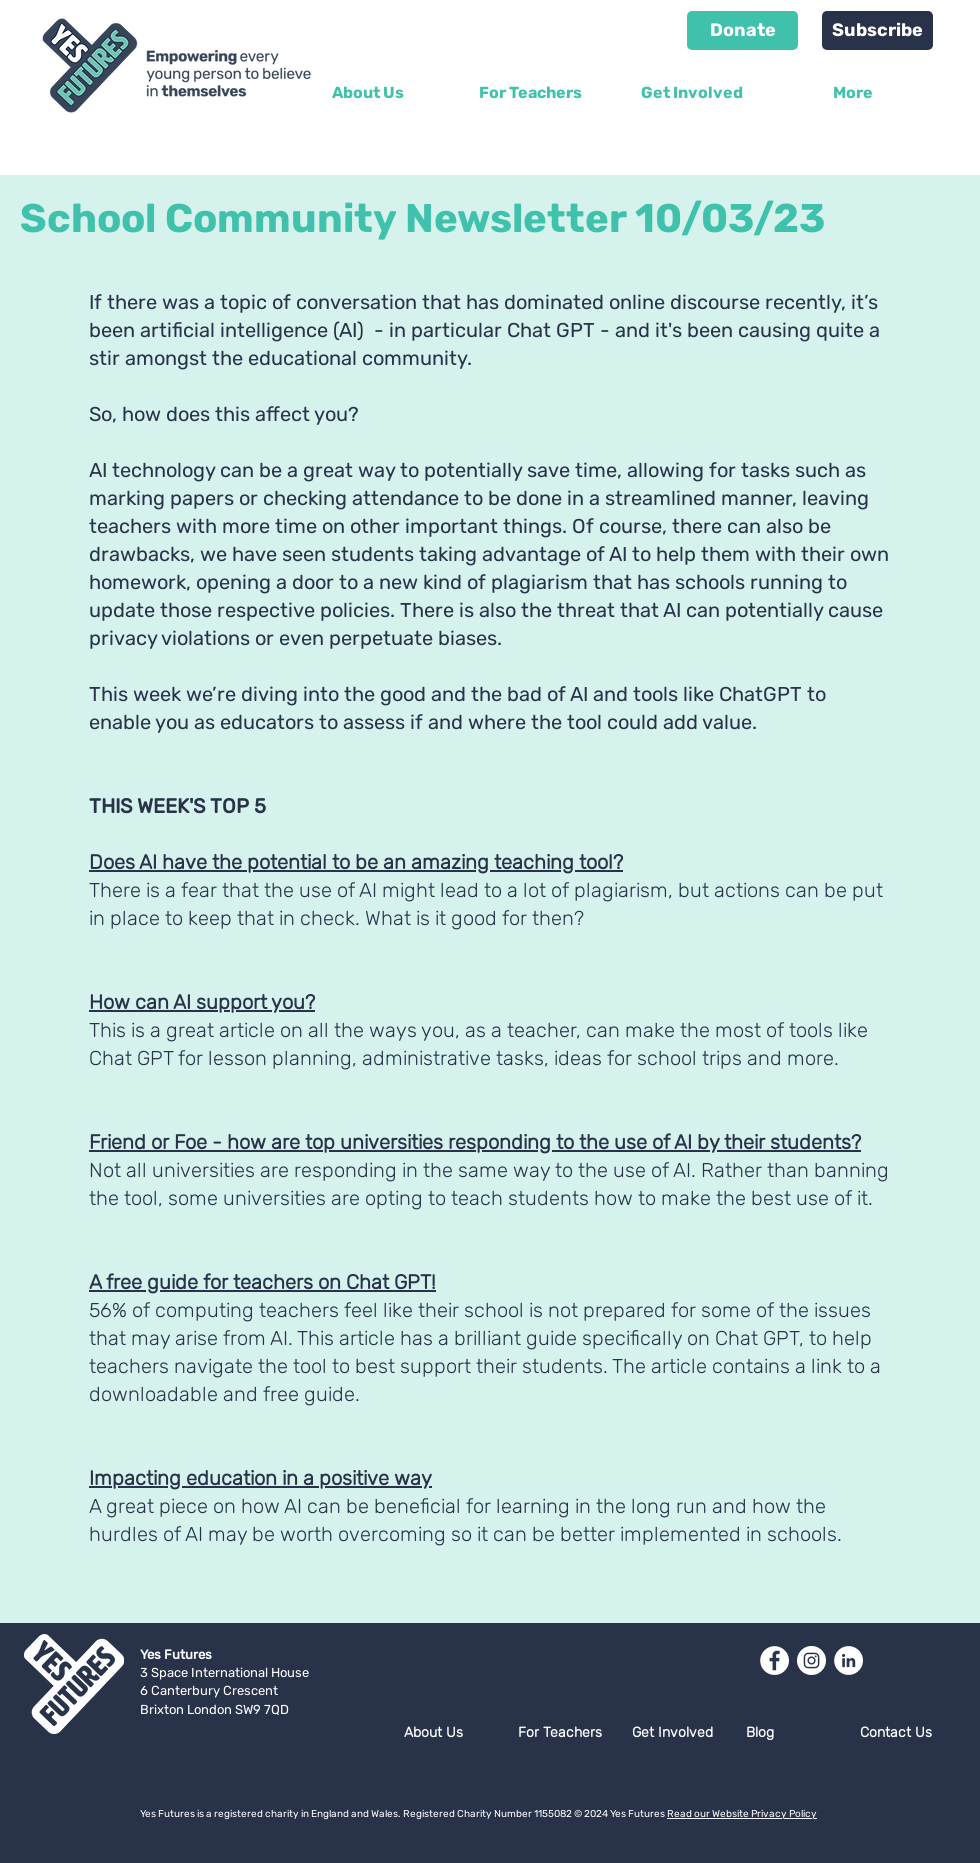  What do you see at coordinates (356, 862) in the screenshot?
I see `Does AI have the potential to be an amazing teaching tool?` at bounding box center [356, 862].